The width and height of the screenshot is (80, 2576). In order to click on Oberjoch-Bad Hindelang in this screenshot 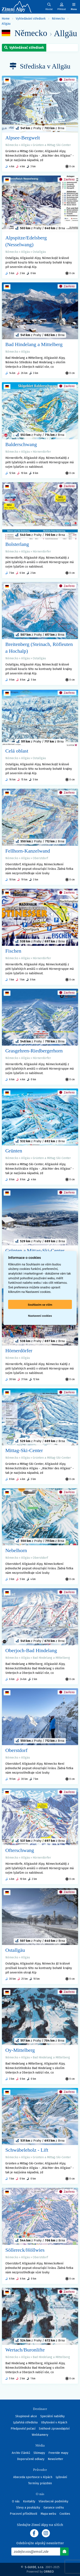, I will do `click(31, 1650)`.